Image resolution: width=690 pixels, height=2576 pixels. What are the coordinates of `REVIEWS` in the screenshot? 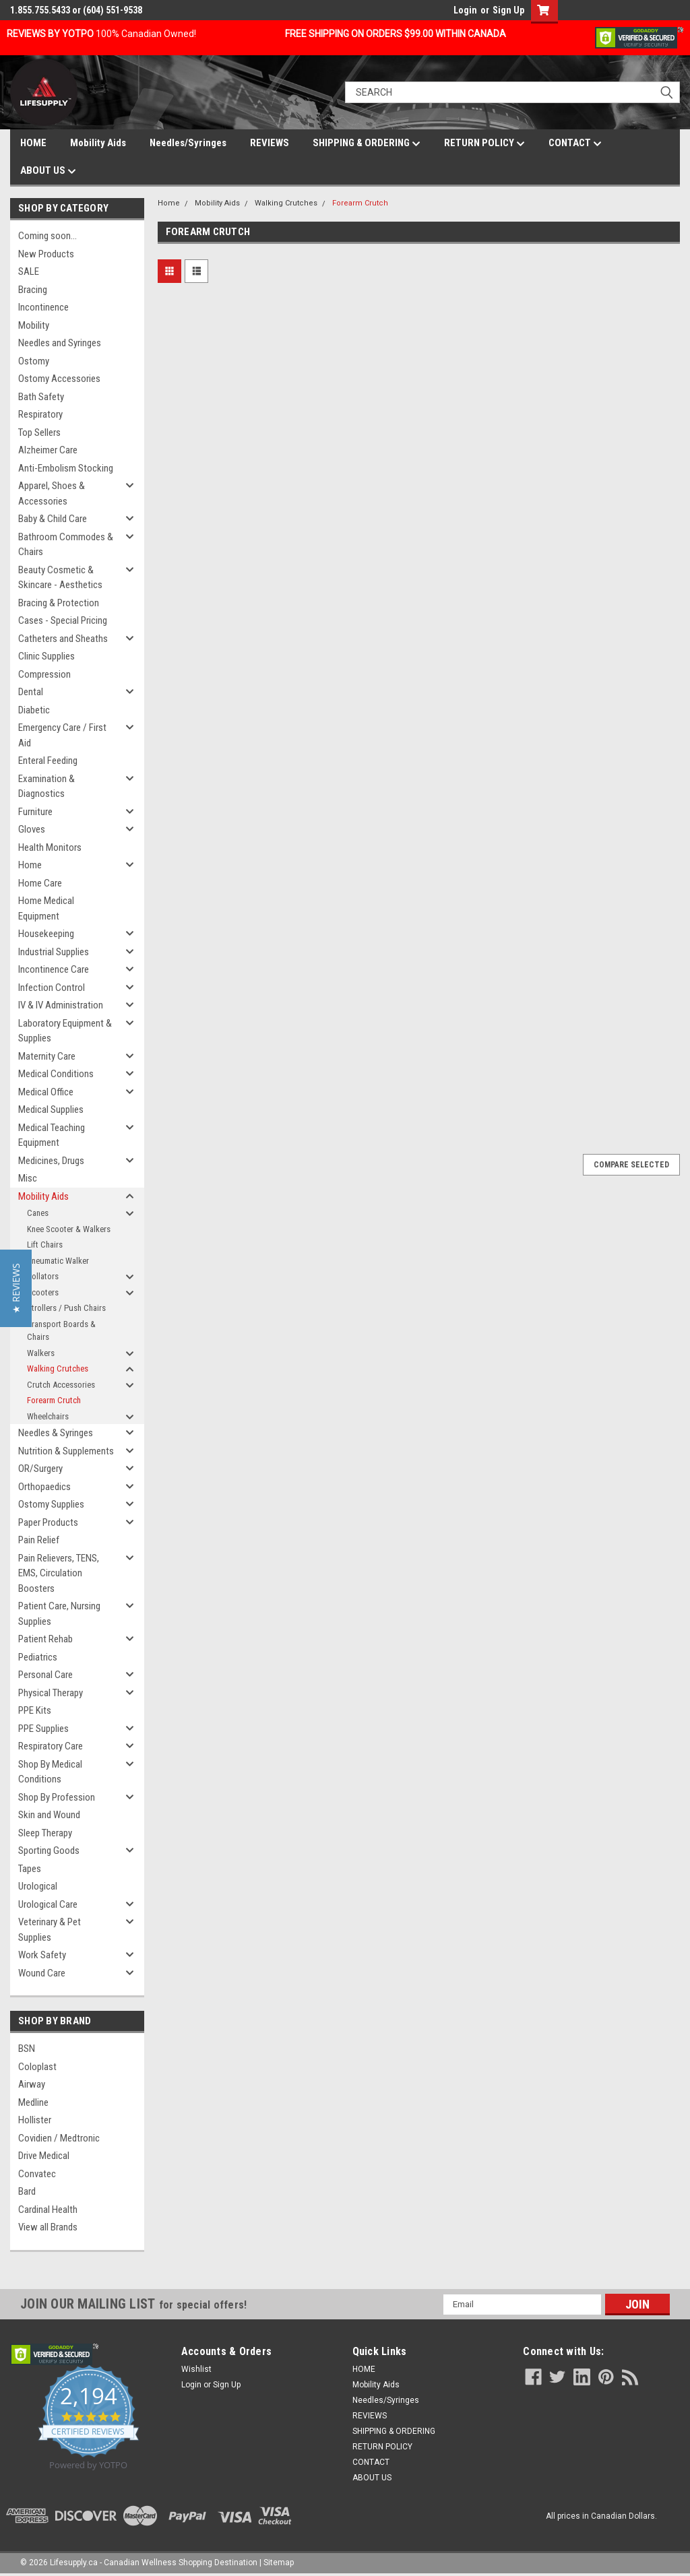 It's located at (269, 143).